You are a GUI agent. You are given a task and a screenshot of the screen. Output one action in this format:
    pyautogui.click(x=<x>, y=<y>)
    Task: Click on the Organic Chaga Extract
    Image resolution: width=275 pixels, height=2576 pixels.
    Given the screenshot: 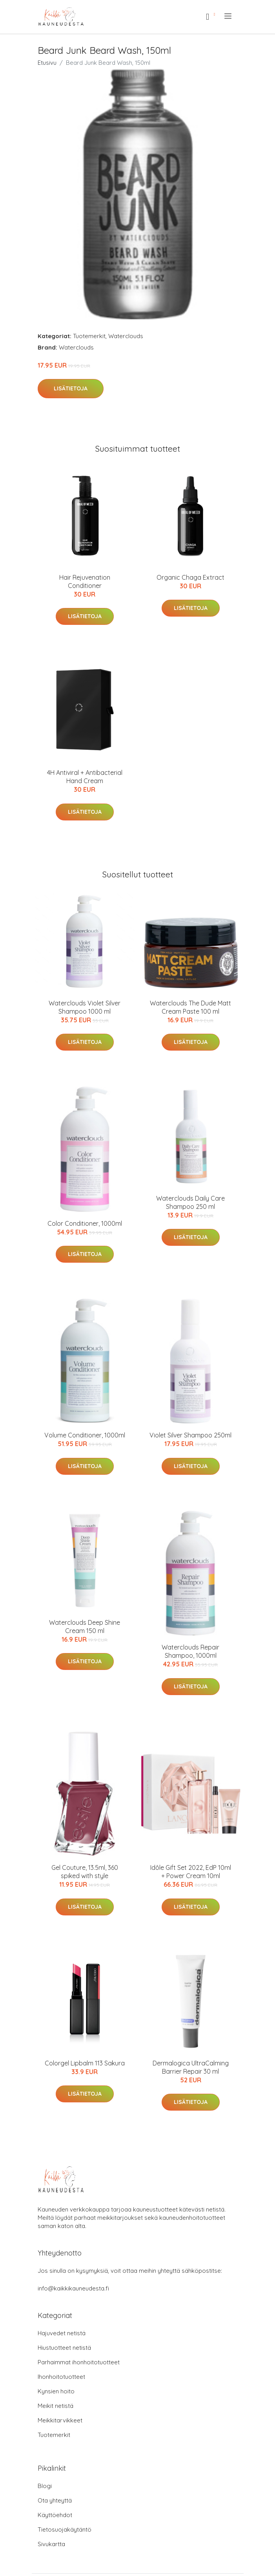 What is the action you would take?
    pyautogui.click(x=190, y=577)
    